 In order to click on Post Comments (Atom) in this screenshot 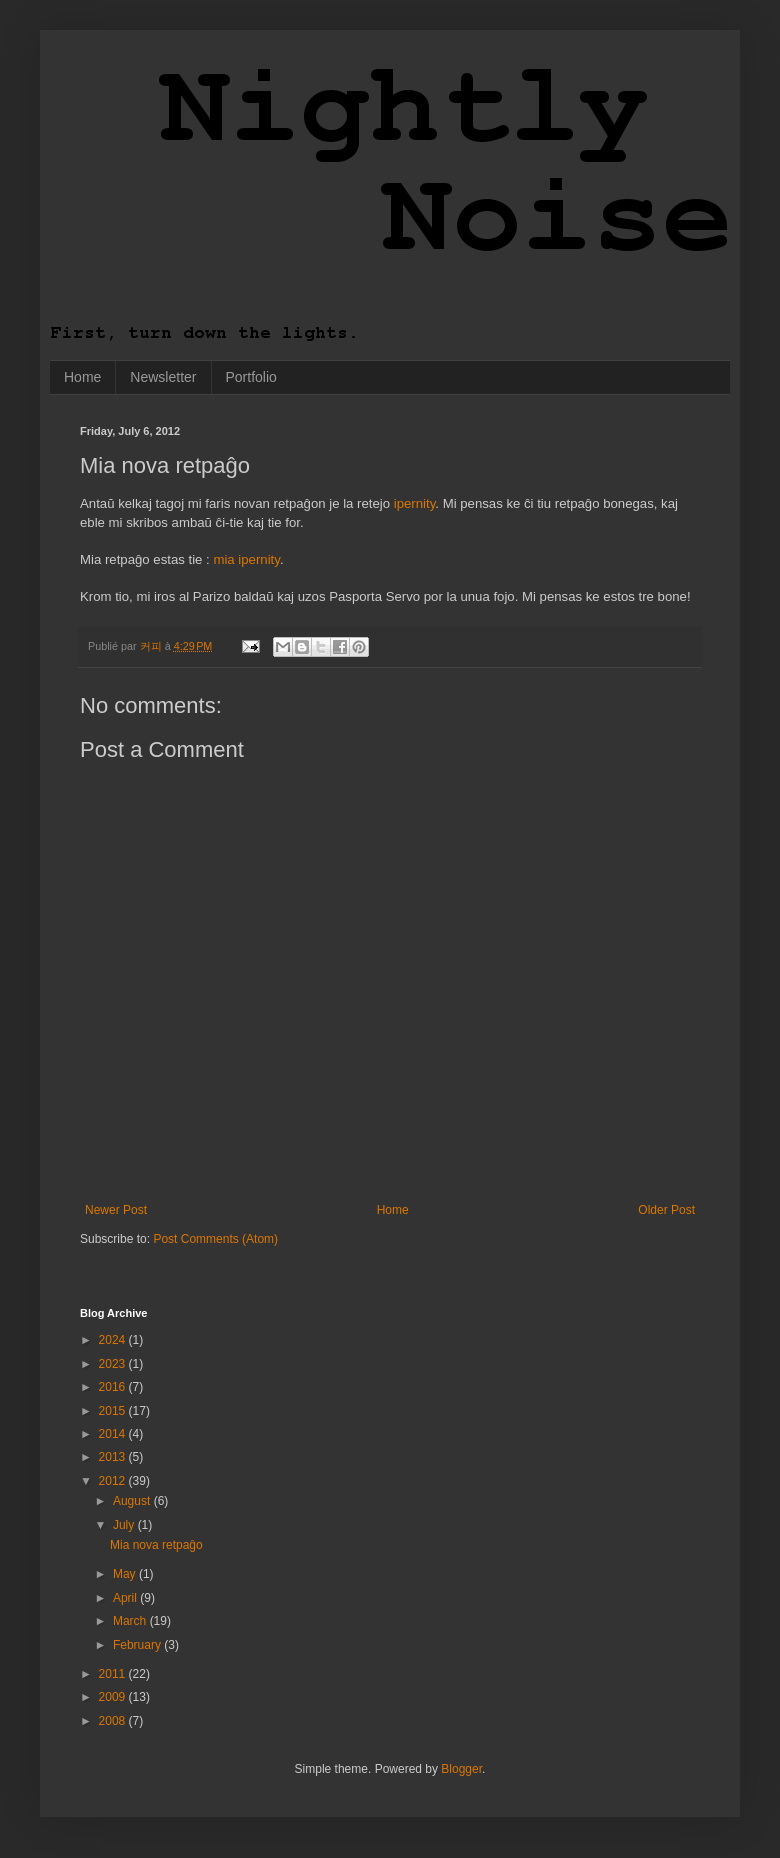, I will do `click(215, 1239)`.